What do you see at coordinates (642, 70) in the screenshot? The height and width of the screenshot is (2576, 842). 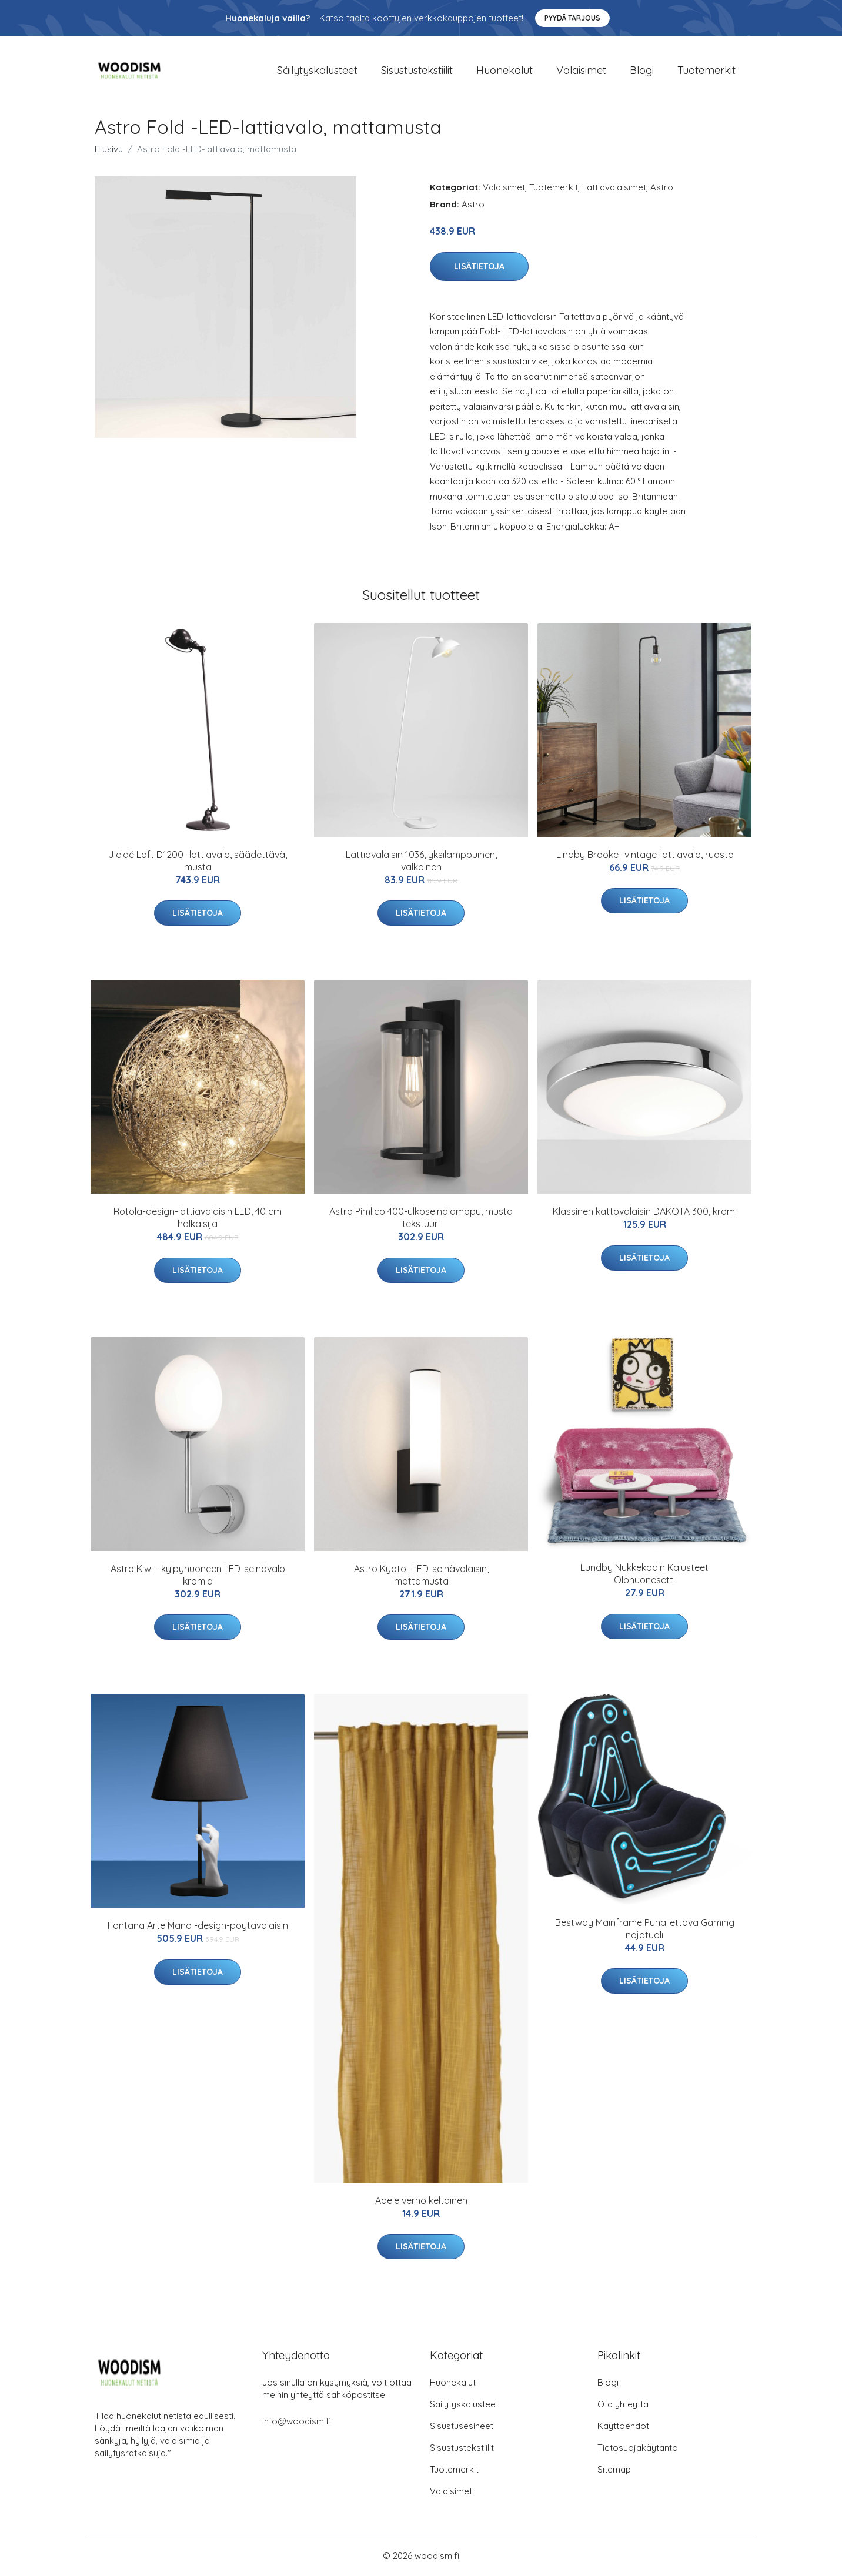 I see `Blogi` at bounding box center [642, 70].